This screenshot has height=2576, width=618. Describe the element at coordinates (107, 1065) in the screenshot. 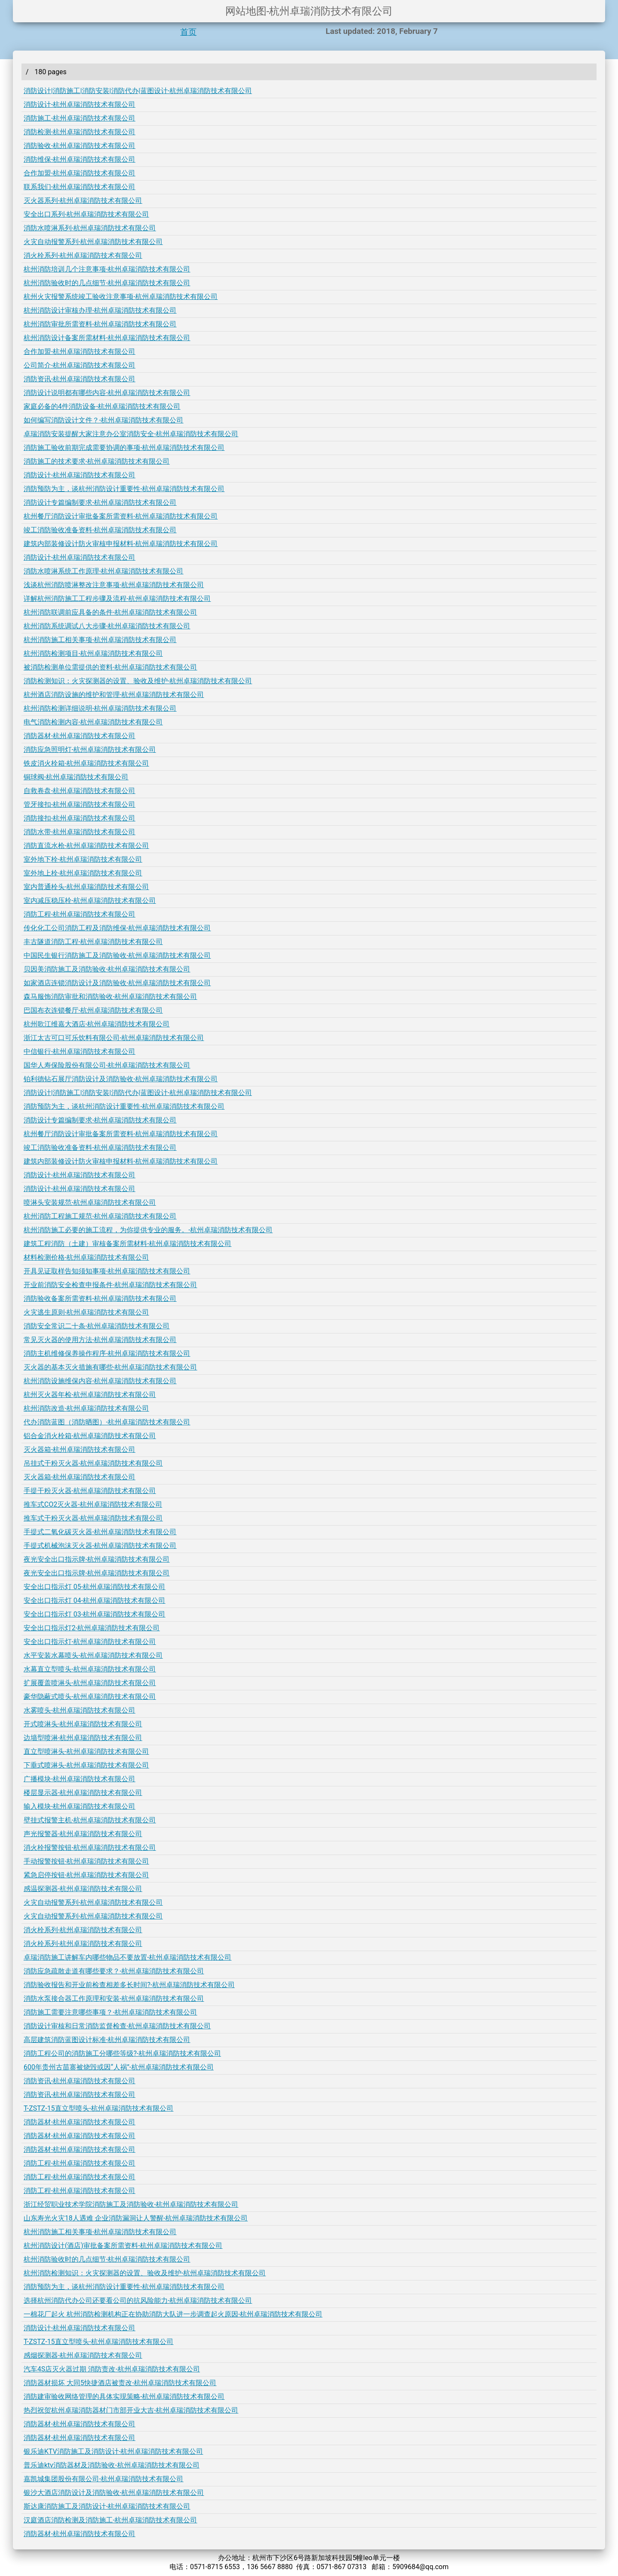

I see `国华人寿保险股份有限公司-杭州卓瑞消防技术有限公司` at that location.